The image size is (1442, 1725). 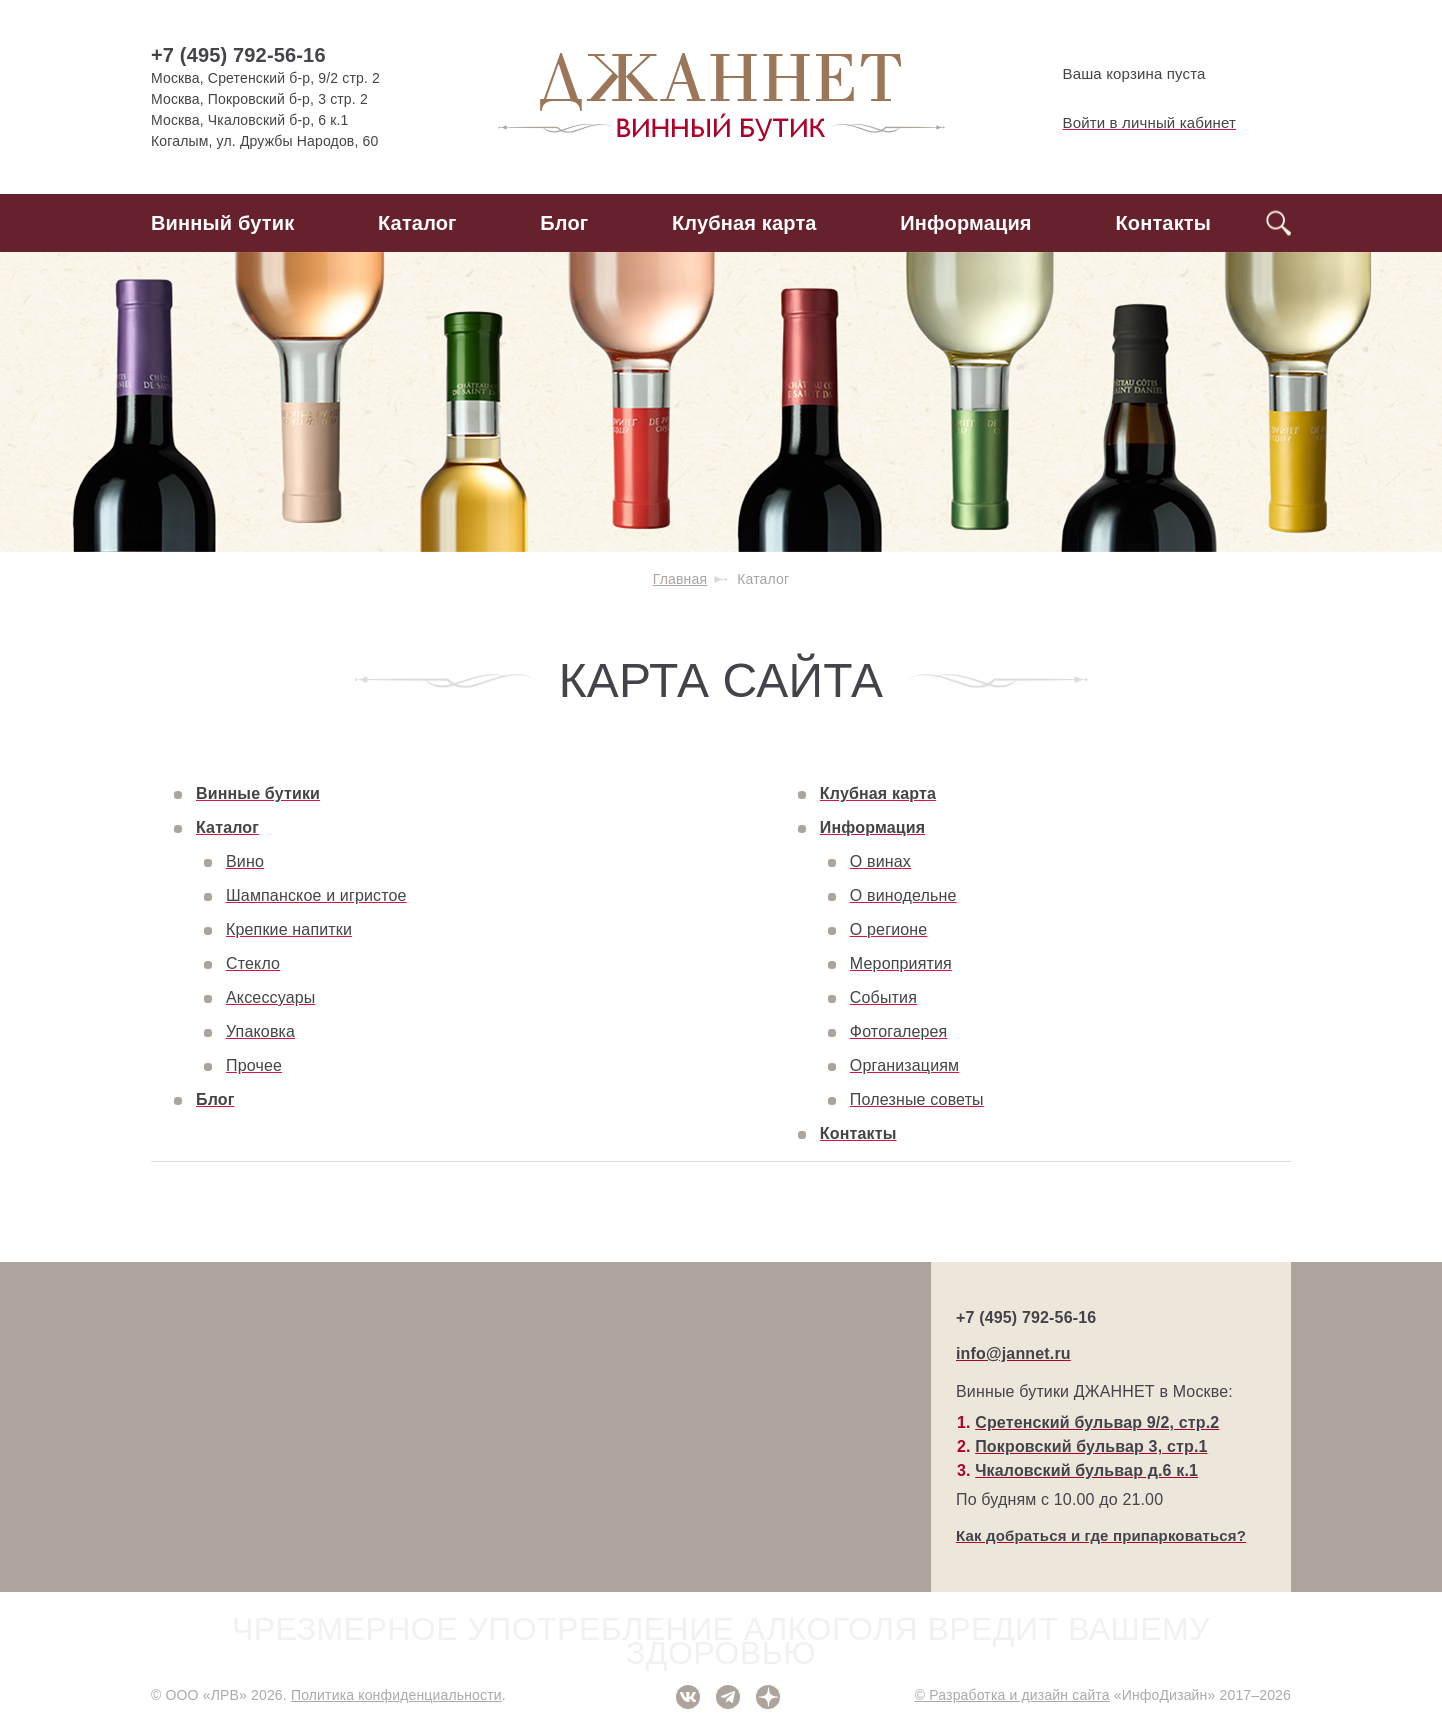 I want to click on +7 (495) 792-56-16, so click(x=238, y=55).